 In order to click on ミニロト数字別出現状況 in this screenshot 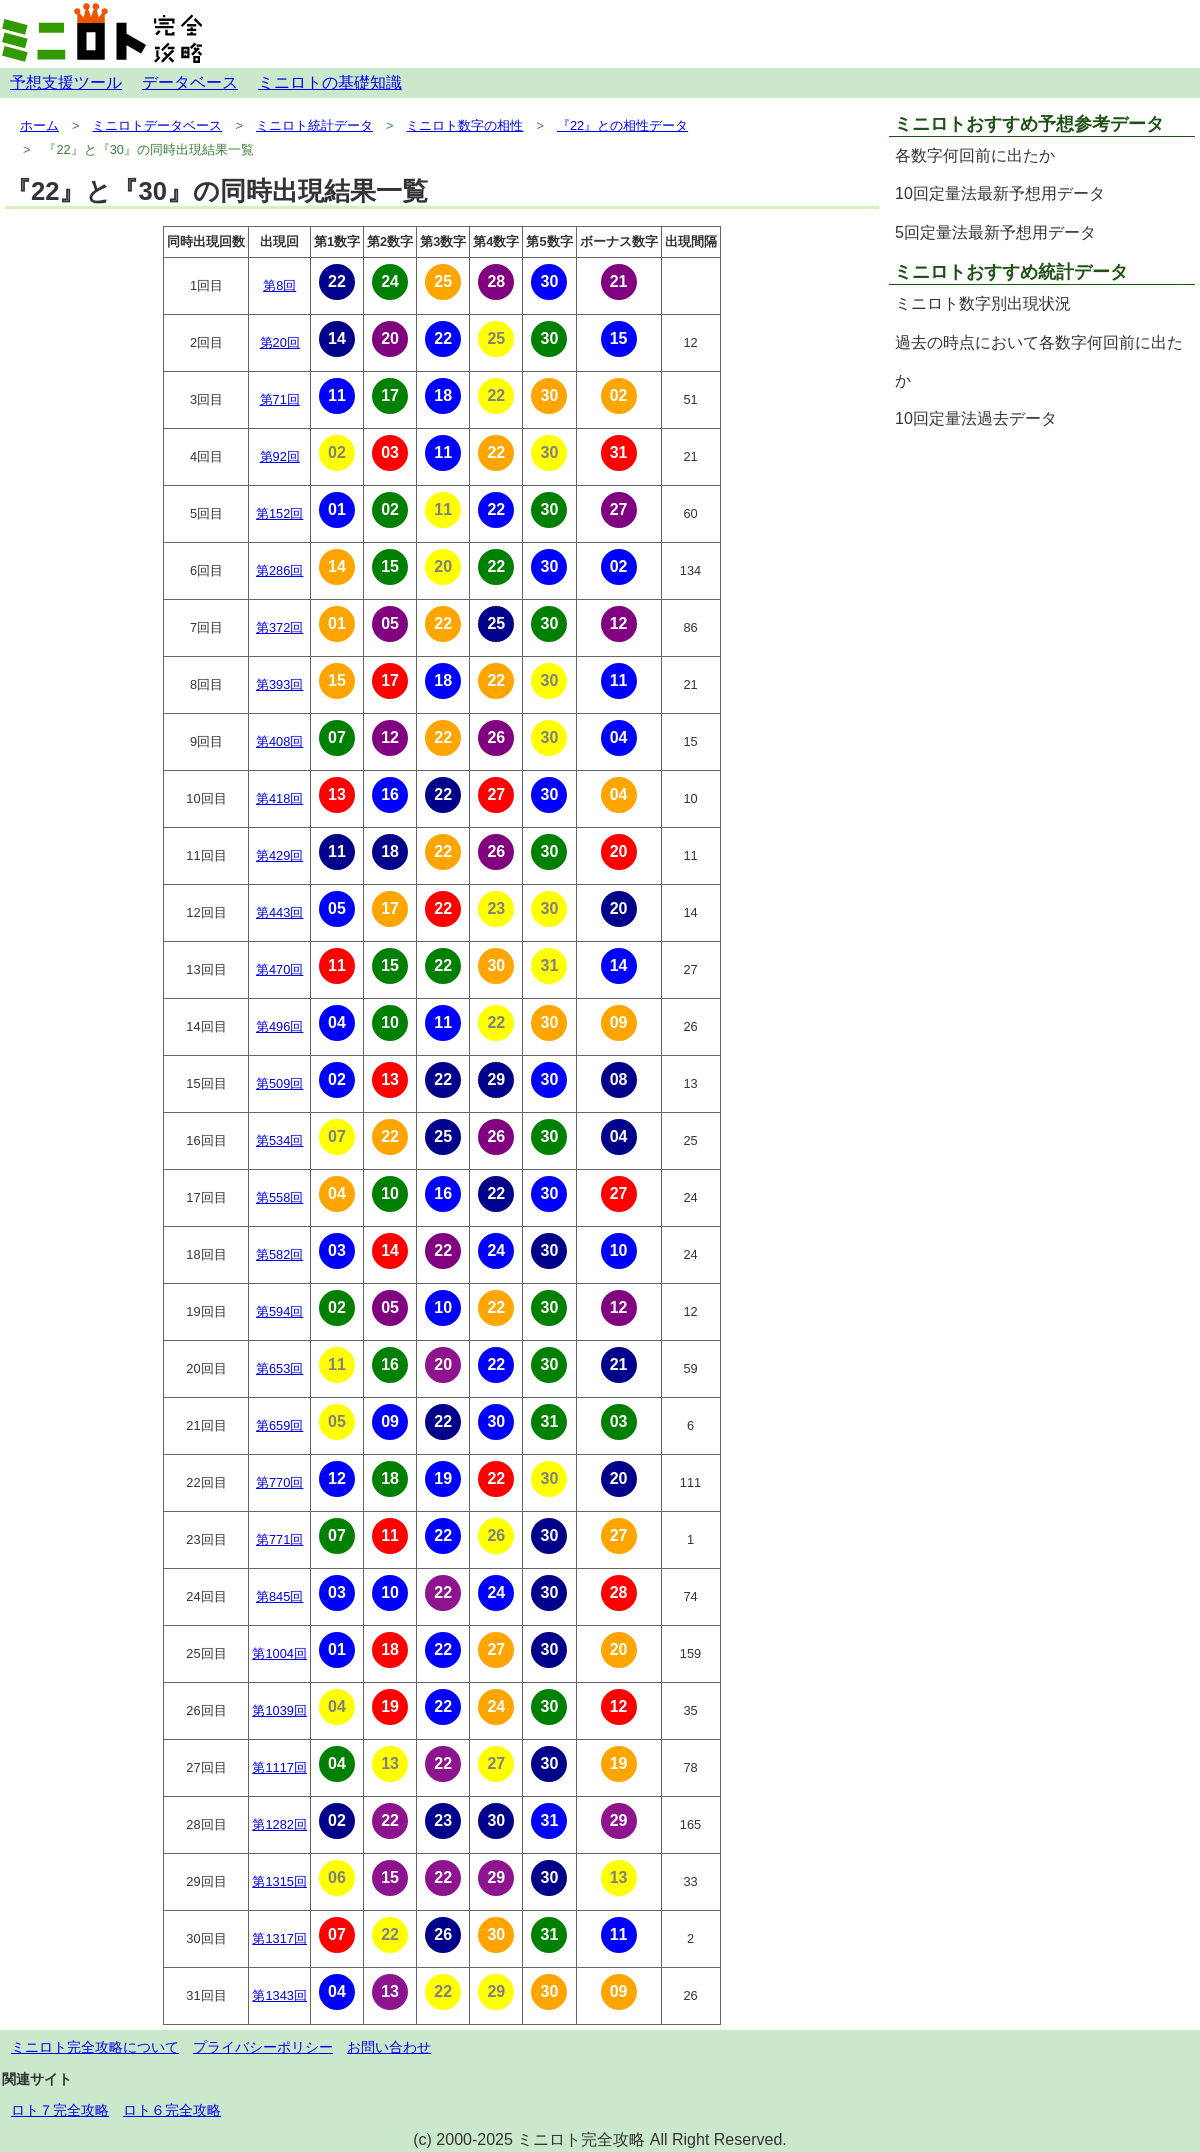, I will do `click(983, 303)`.